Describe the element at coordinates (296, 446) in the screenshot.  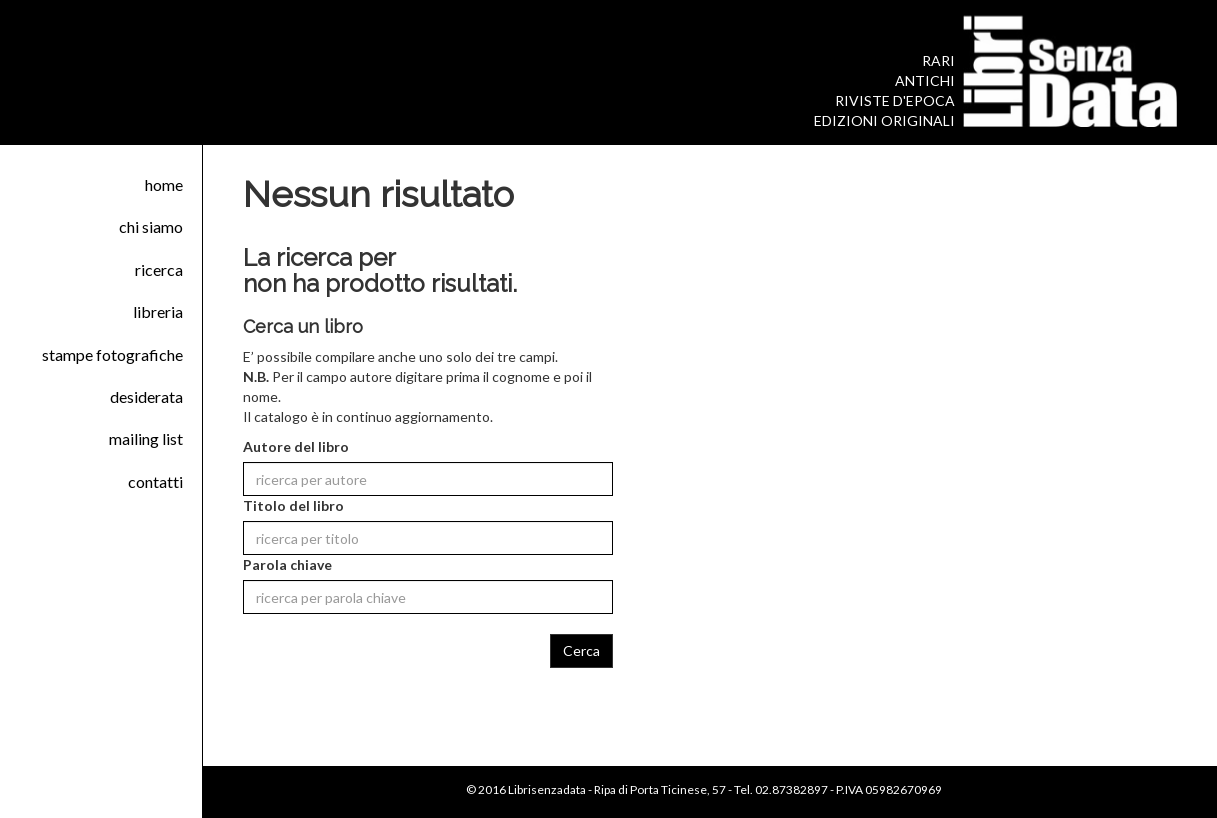
I see `Autore del libro` at that location.